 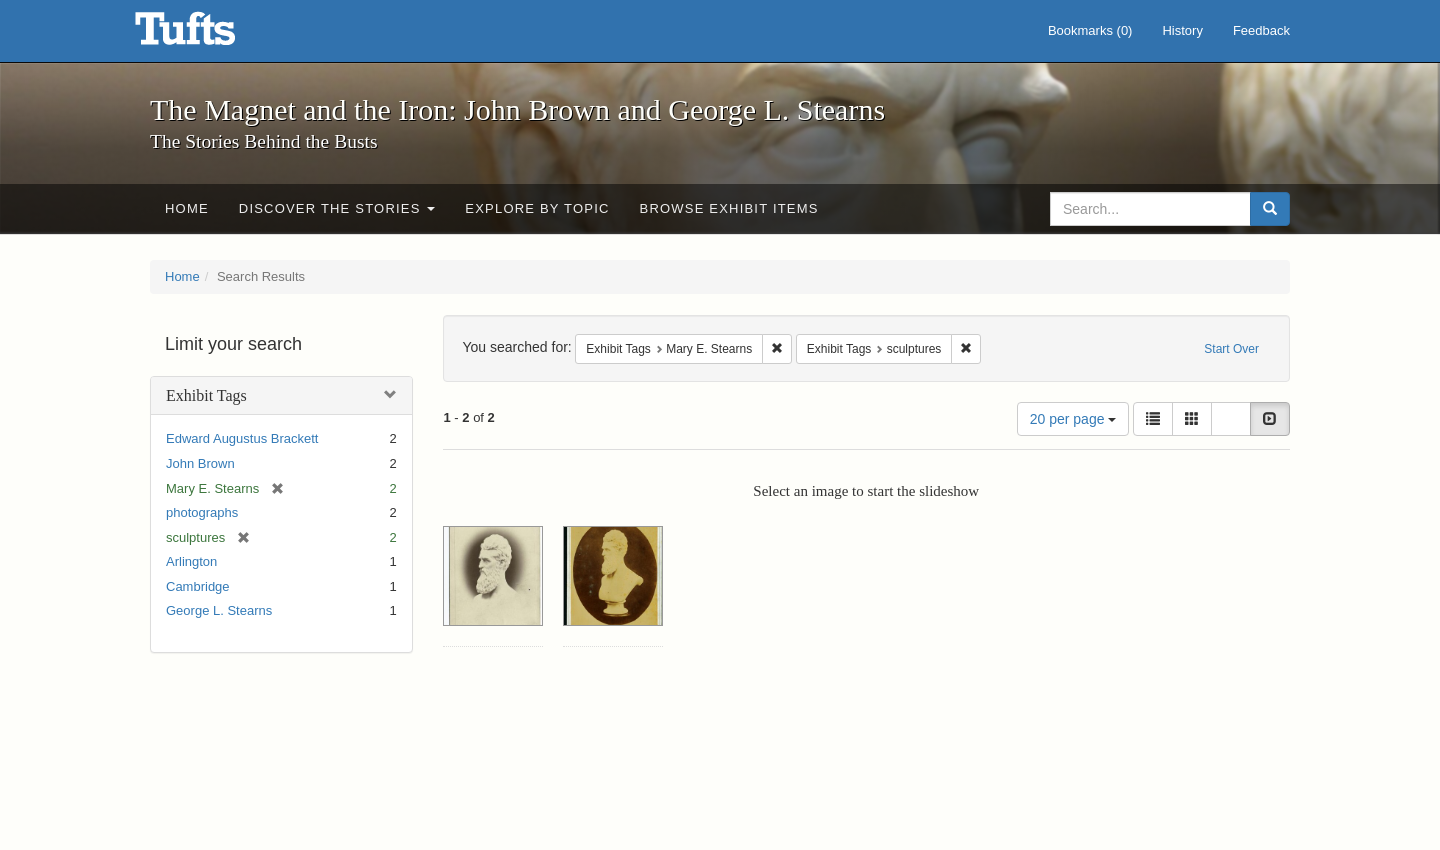 What do you see at coordinates (337, 208) in the screenshot?
I see `Discover the Stories` at bounding box center [337, 208].